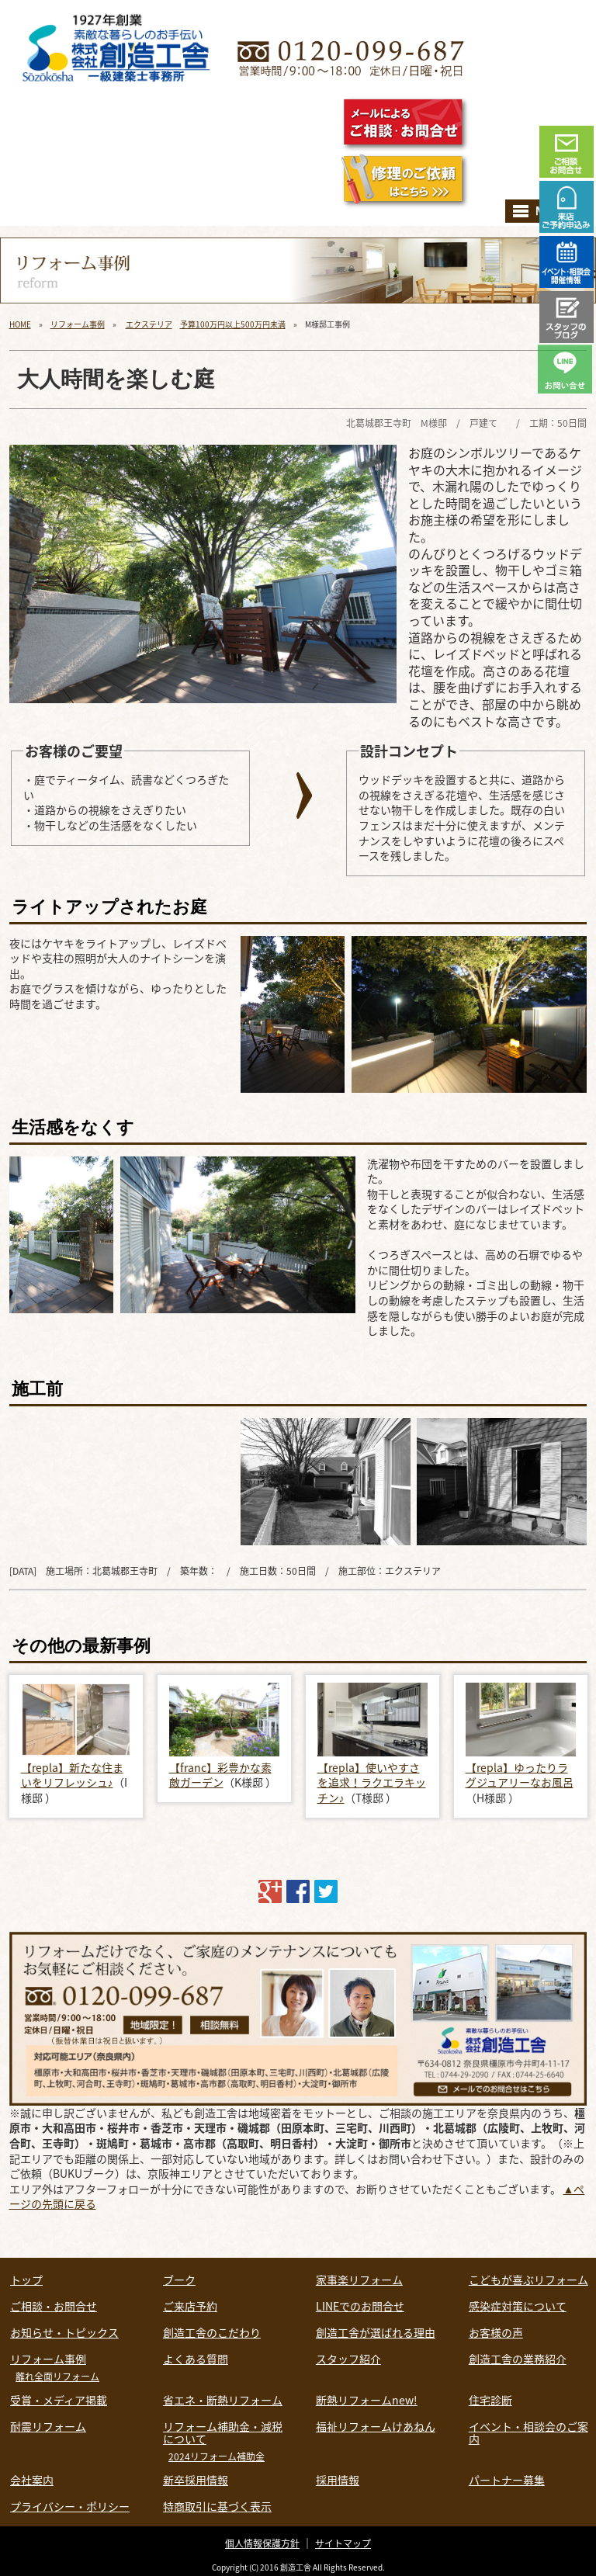 The width and height of the screenshot is (596, 2576). What do you see at coordinates (48, 2426) in the screenshot?
I see `耐震リフォーム` at bounding box center [48, 2426].